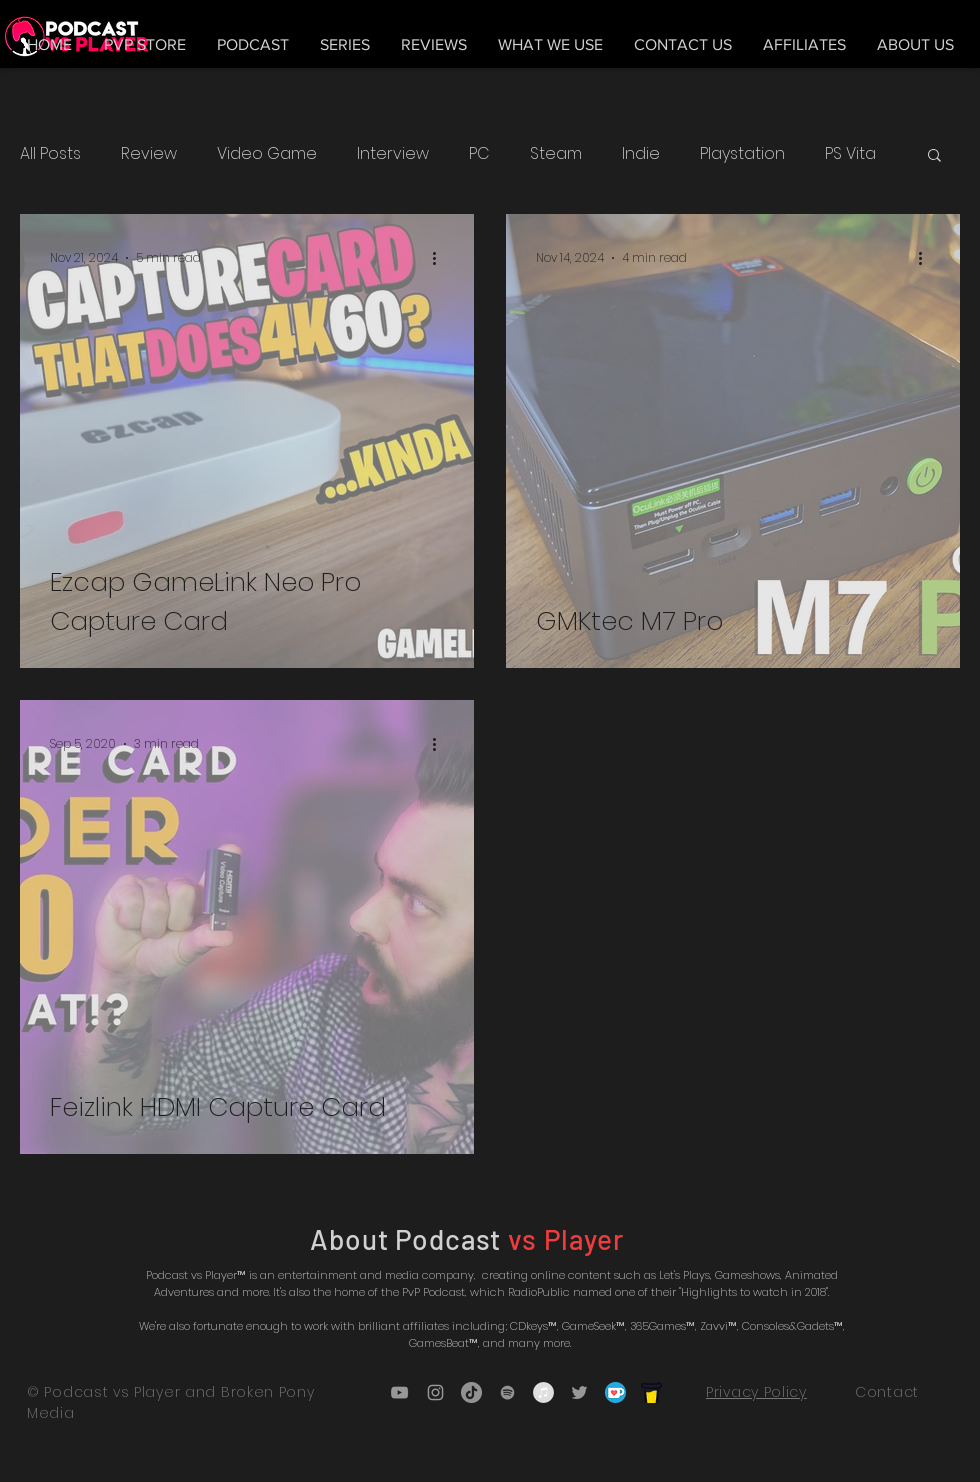 The height and width of the screenshot is (1482, 980). What do you see at coordinates (267, 154) in the screenshot?
I see `Video Game` at bounding box center [267, 154].